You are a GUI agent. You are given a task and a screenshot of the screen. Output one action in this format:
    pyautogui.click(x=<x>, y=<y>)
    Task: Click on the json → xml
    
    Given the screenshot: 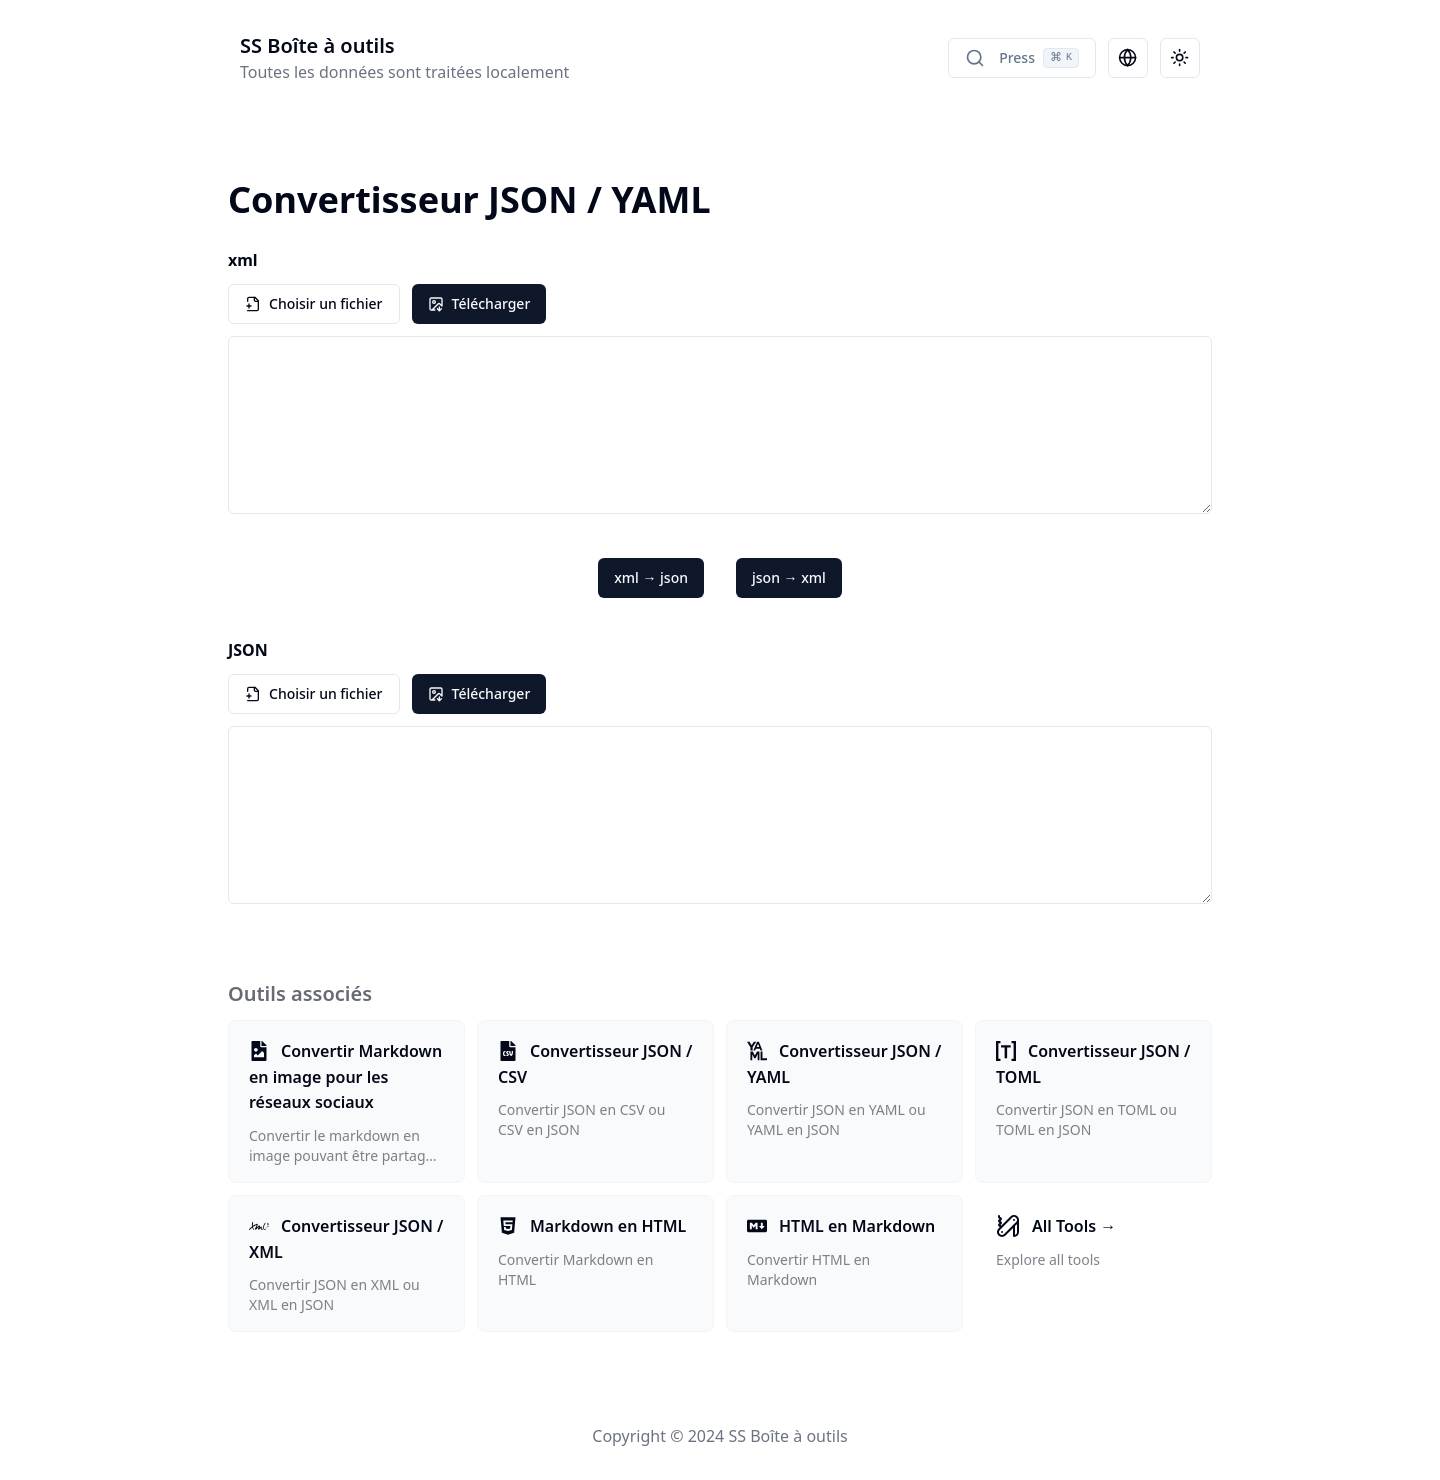 What is the action you would take?
    pyautogui.click(x=789, y=577)
    